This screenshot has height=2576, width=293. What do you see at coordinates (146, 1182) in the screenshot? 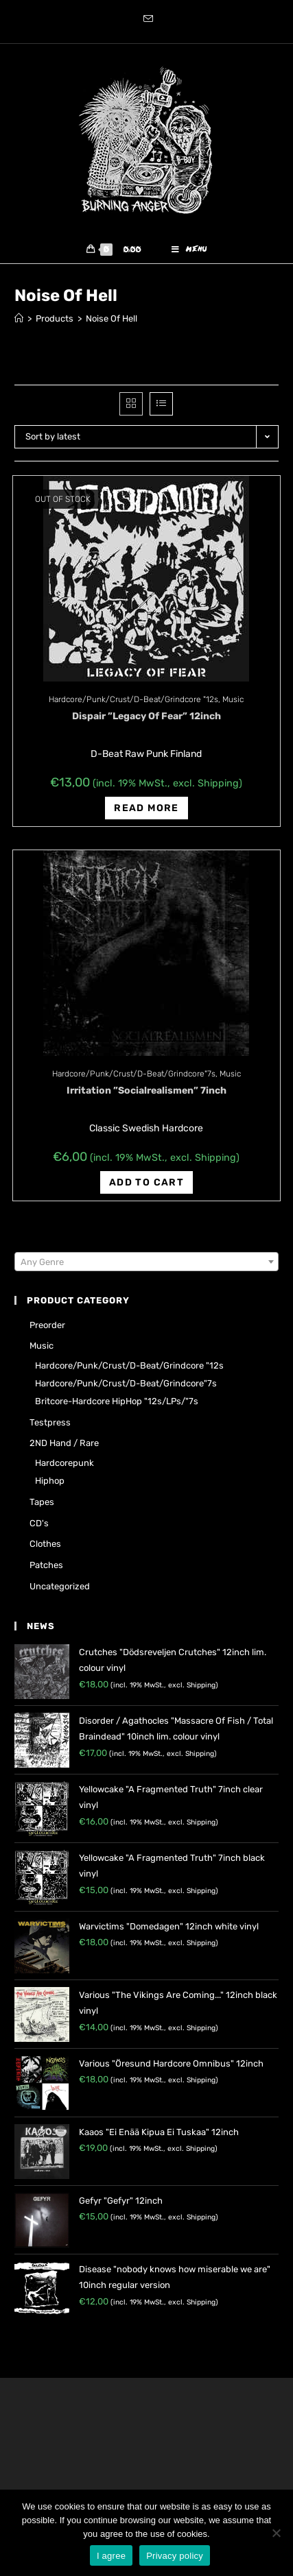
I see `Add to cart [Add “Irritation ‎"Socialrealismen" 7inch” to your cart]` at bounding box center [146, 1182].